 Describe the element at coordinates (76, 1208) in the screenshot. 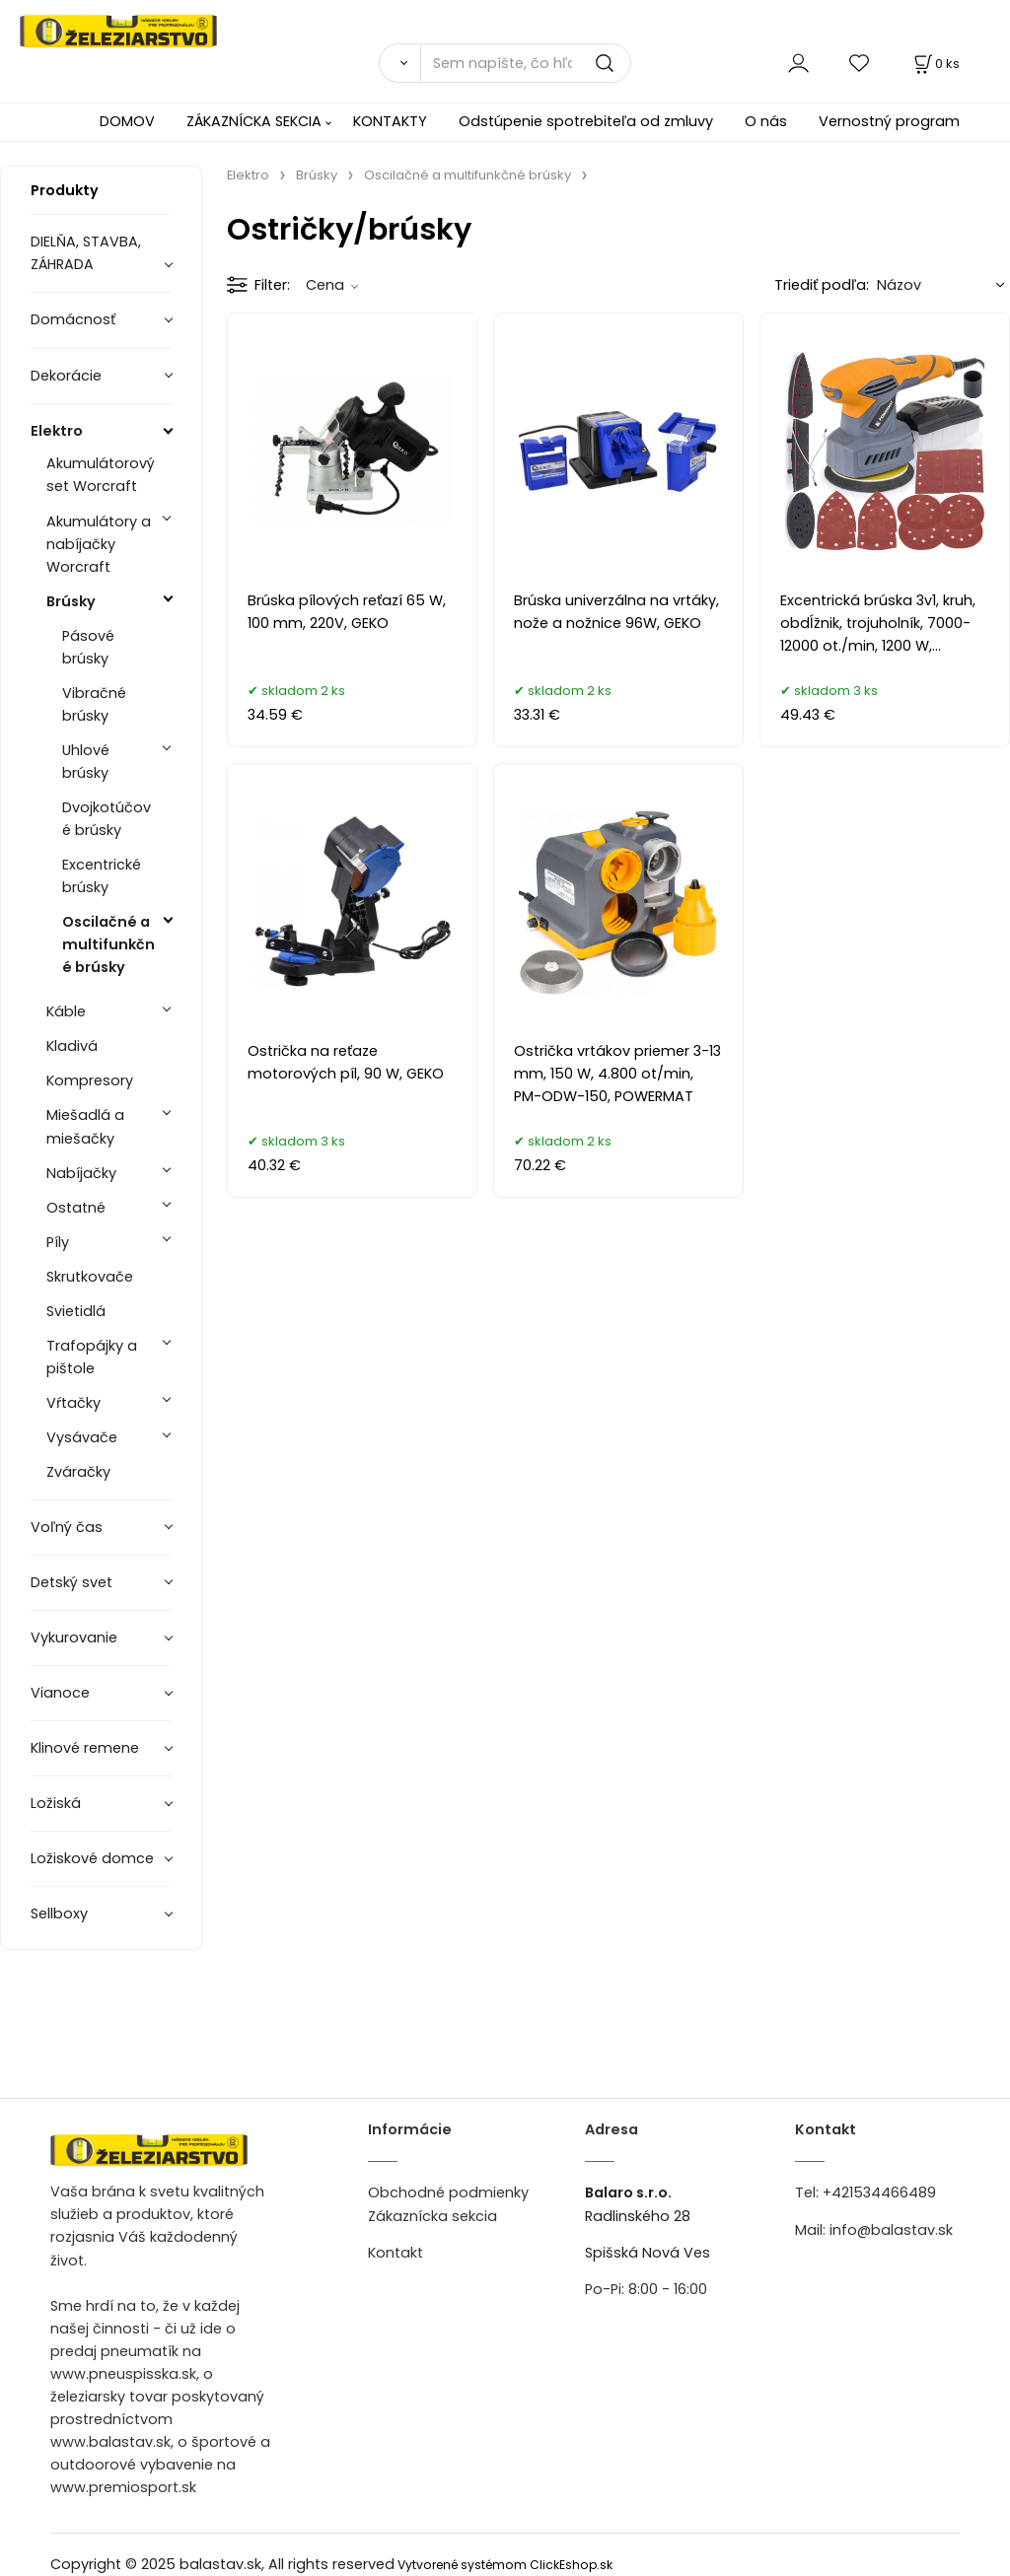

I see `Ostatné` at that location.